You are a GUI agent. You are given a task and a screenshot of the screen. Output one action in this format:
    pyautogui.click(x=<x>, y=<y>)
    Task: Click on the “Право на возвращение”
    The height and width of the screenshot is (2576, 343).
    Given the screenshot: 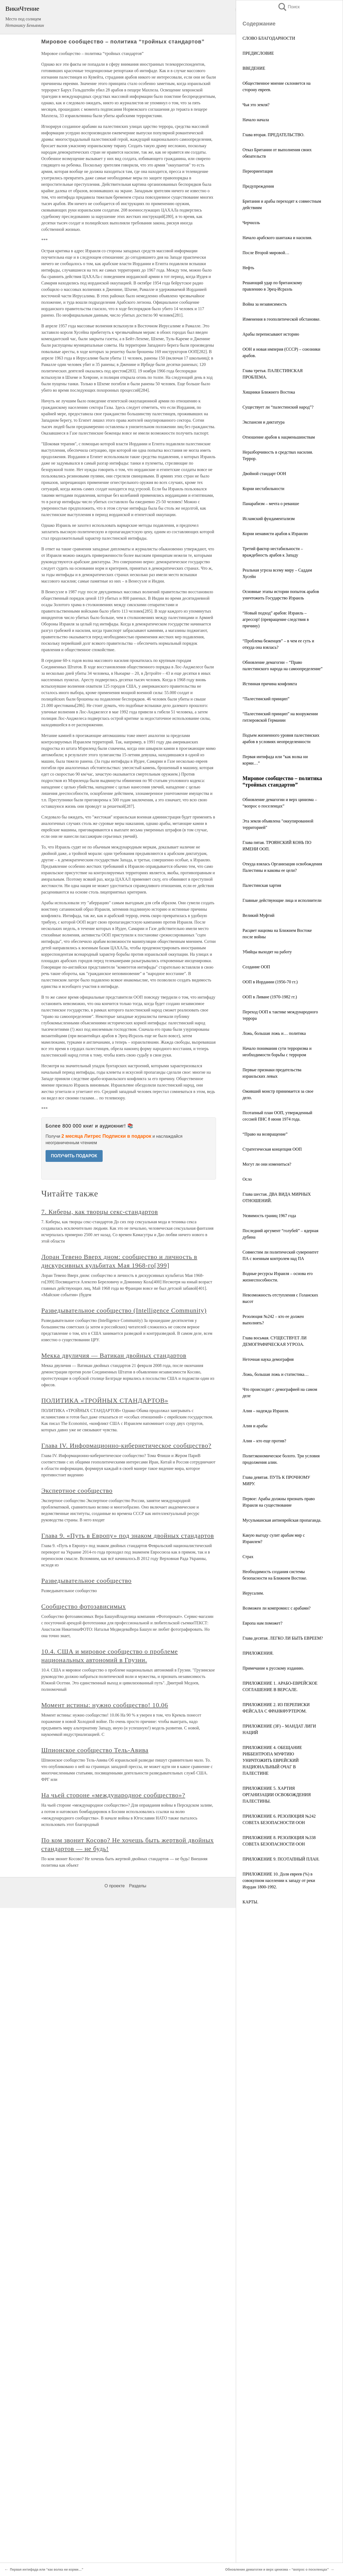 What is the action you would take?
    pyautogui.click(x=265, y=1134)
    